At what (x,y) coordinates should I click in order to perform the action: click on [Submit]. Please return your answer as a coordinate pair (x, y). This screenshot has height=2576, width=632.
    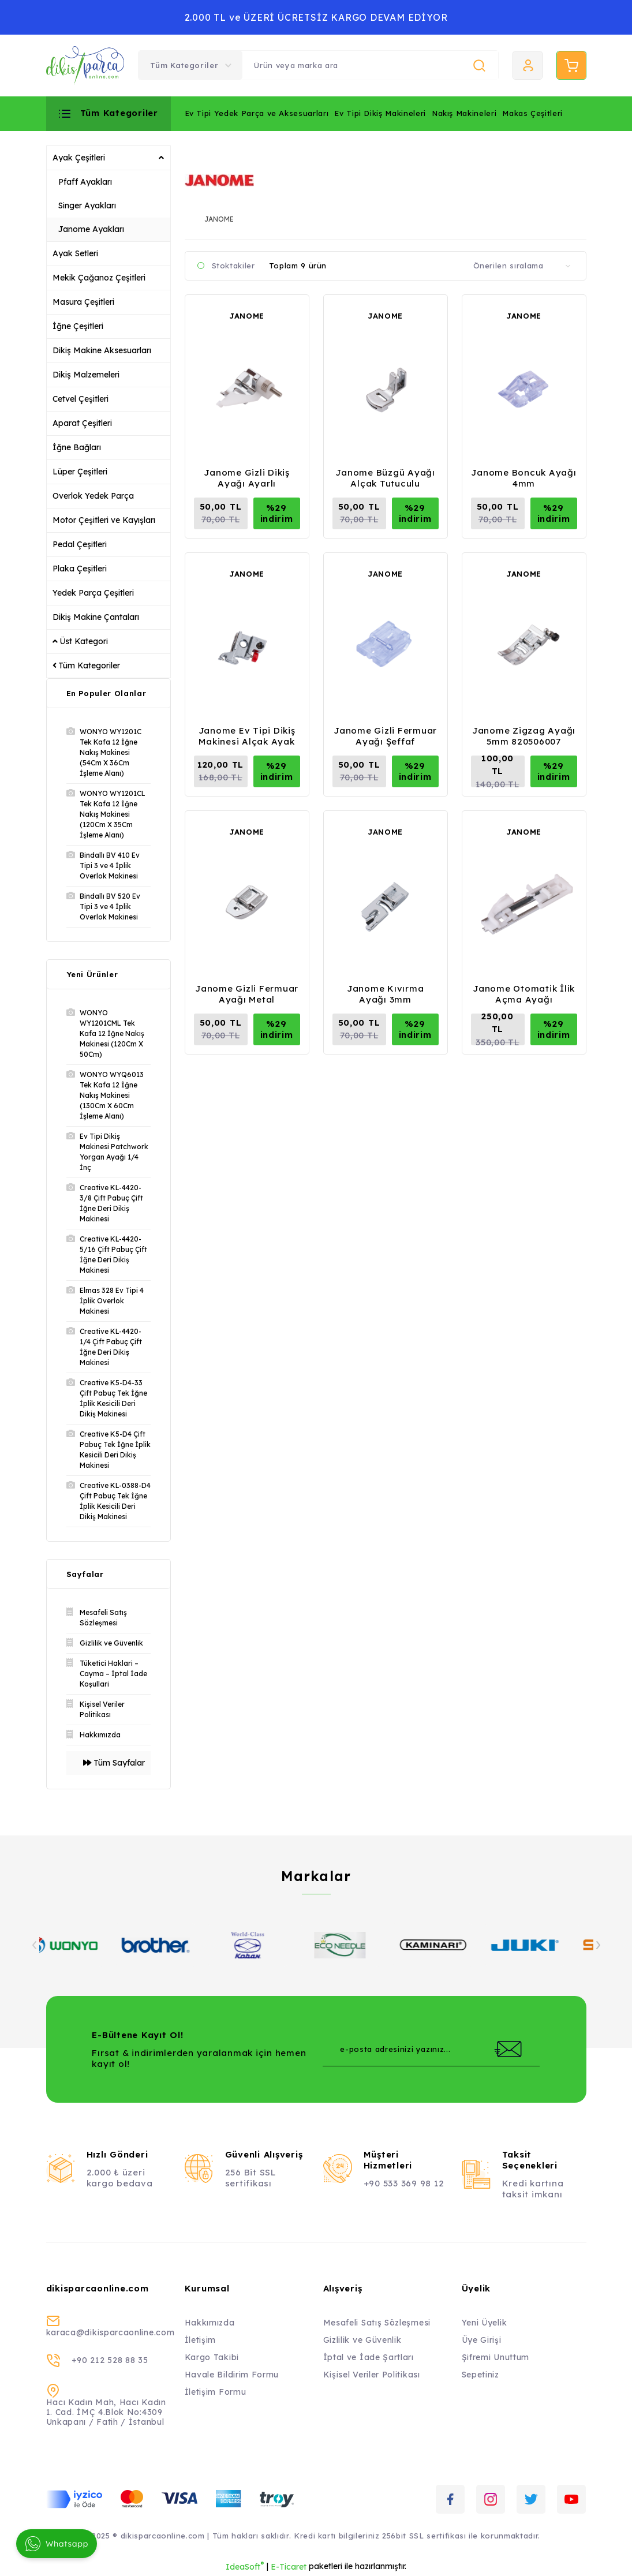
    Looking at the image, I should click on (507, 2049).